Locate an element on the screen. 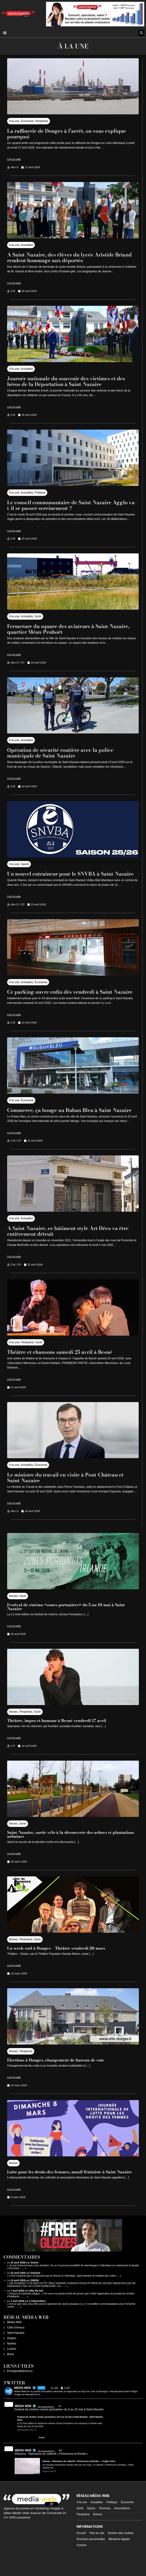  Fermeture du square des aviateurs à Saint-Nazaire, quartier Méan-Penhoët is located at coordinates (65, 629).